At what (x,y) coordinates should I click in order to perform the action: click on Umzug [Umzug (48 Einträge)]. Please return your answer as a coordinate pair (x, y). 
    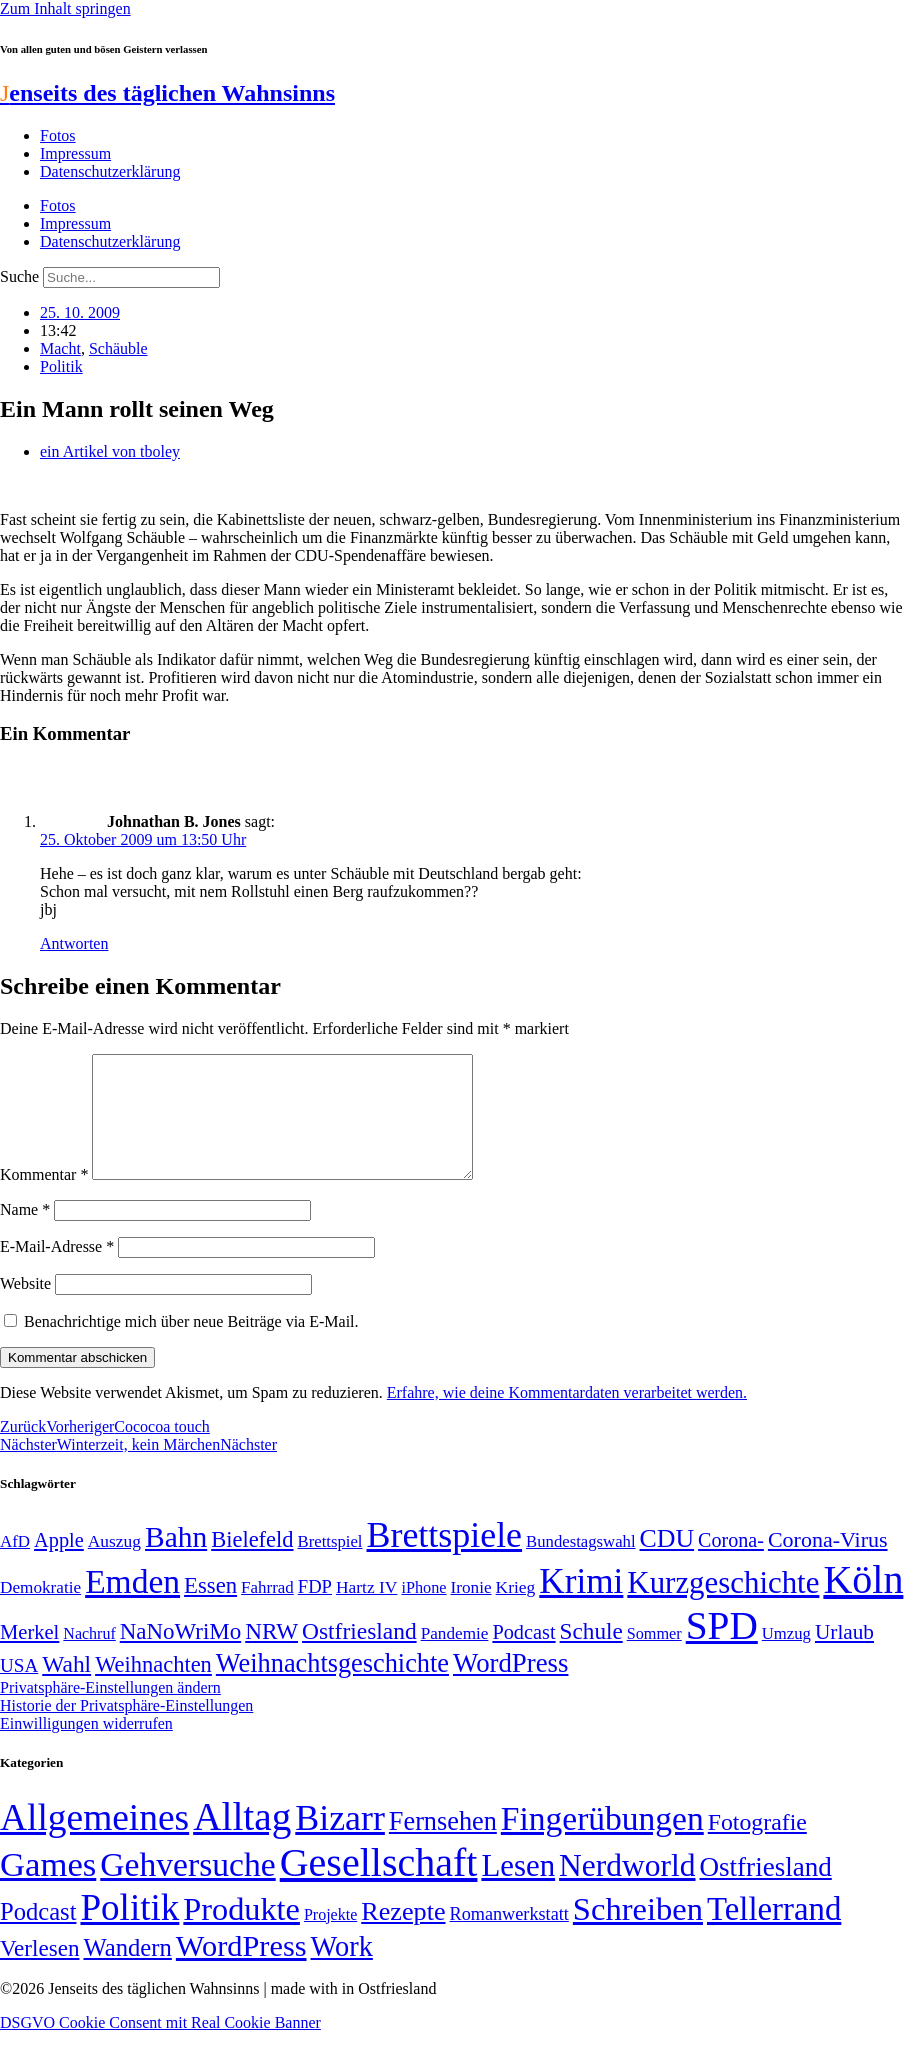
    Looking at the image, I should click on (786, 1657).